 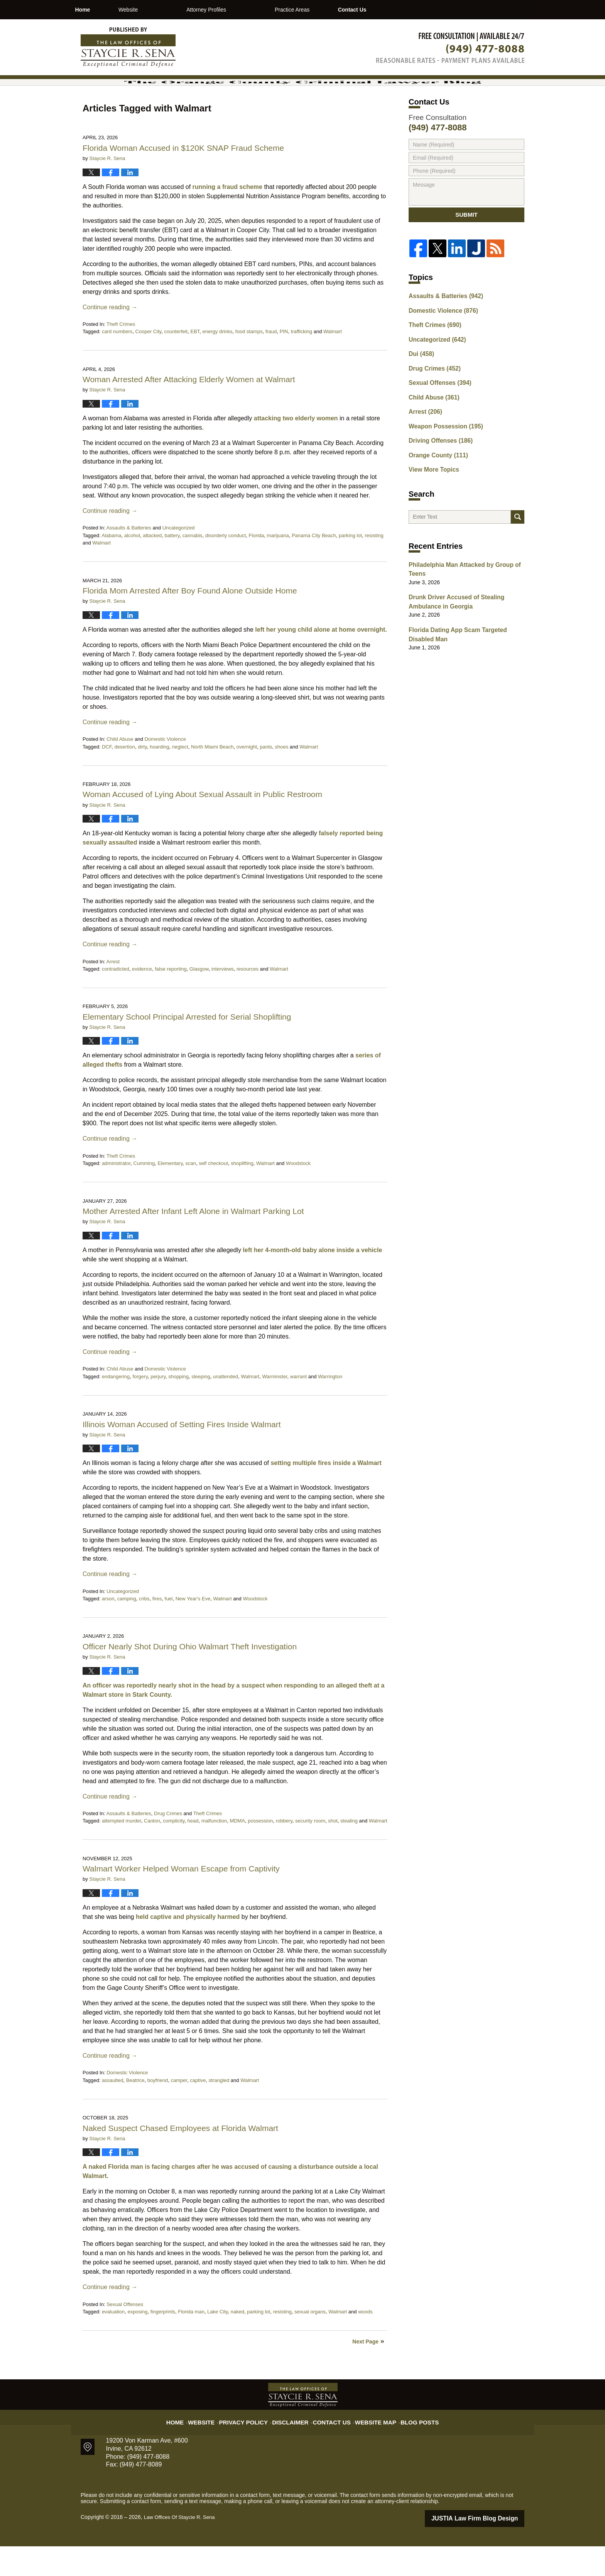 What do you see at coordinates (266, 777) in the screenshot?
I see `pants` at bounding box center [266, 777].